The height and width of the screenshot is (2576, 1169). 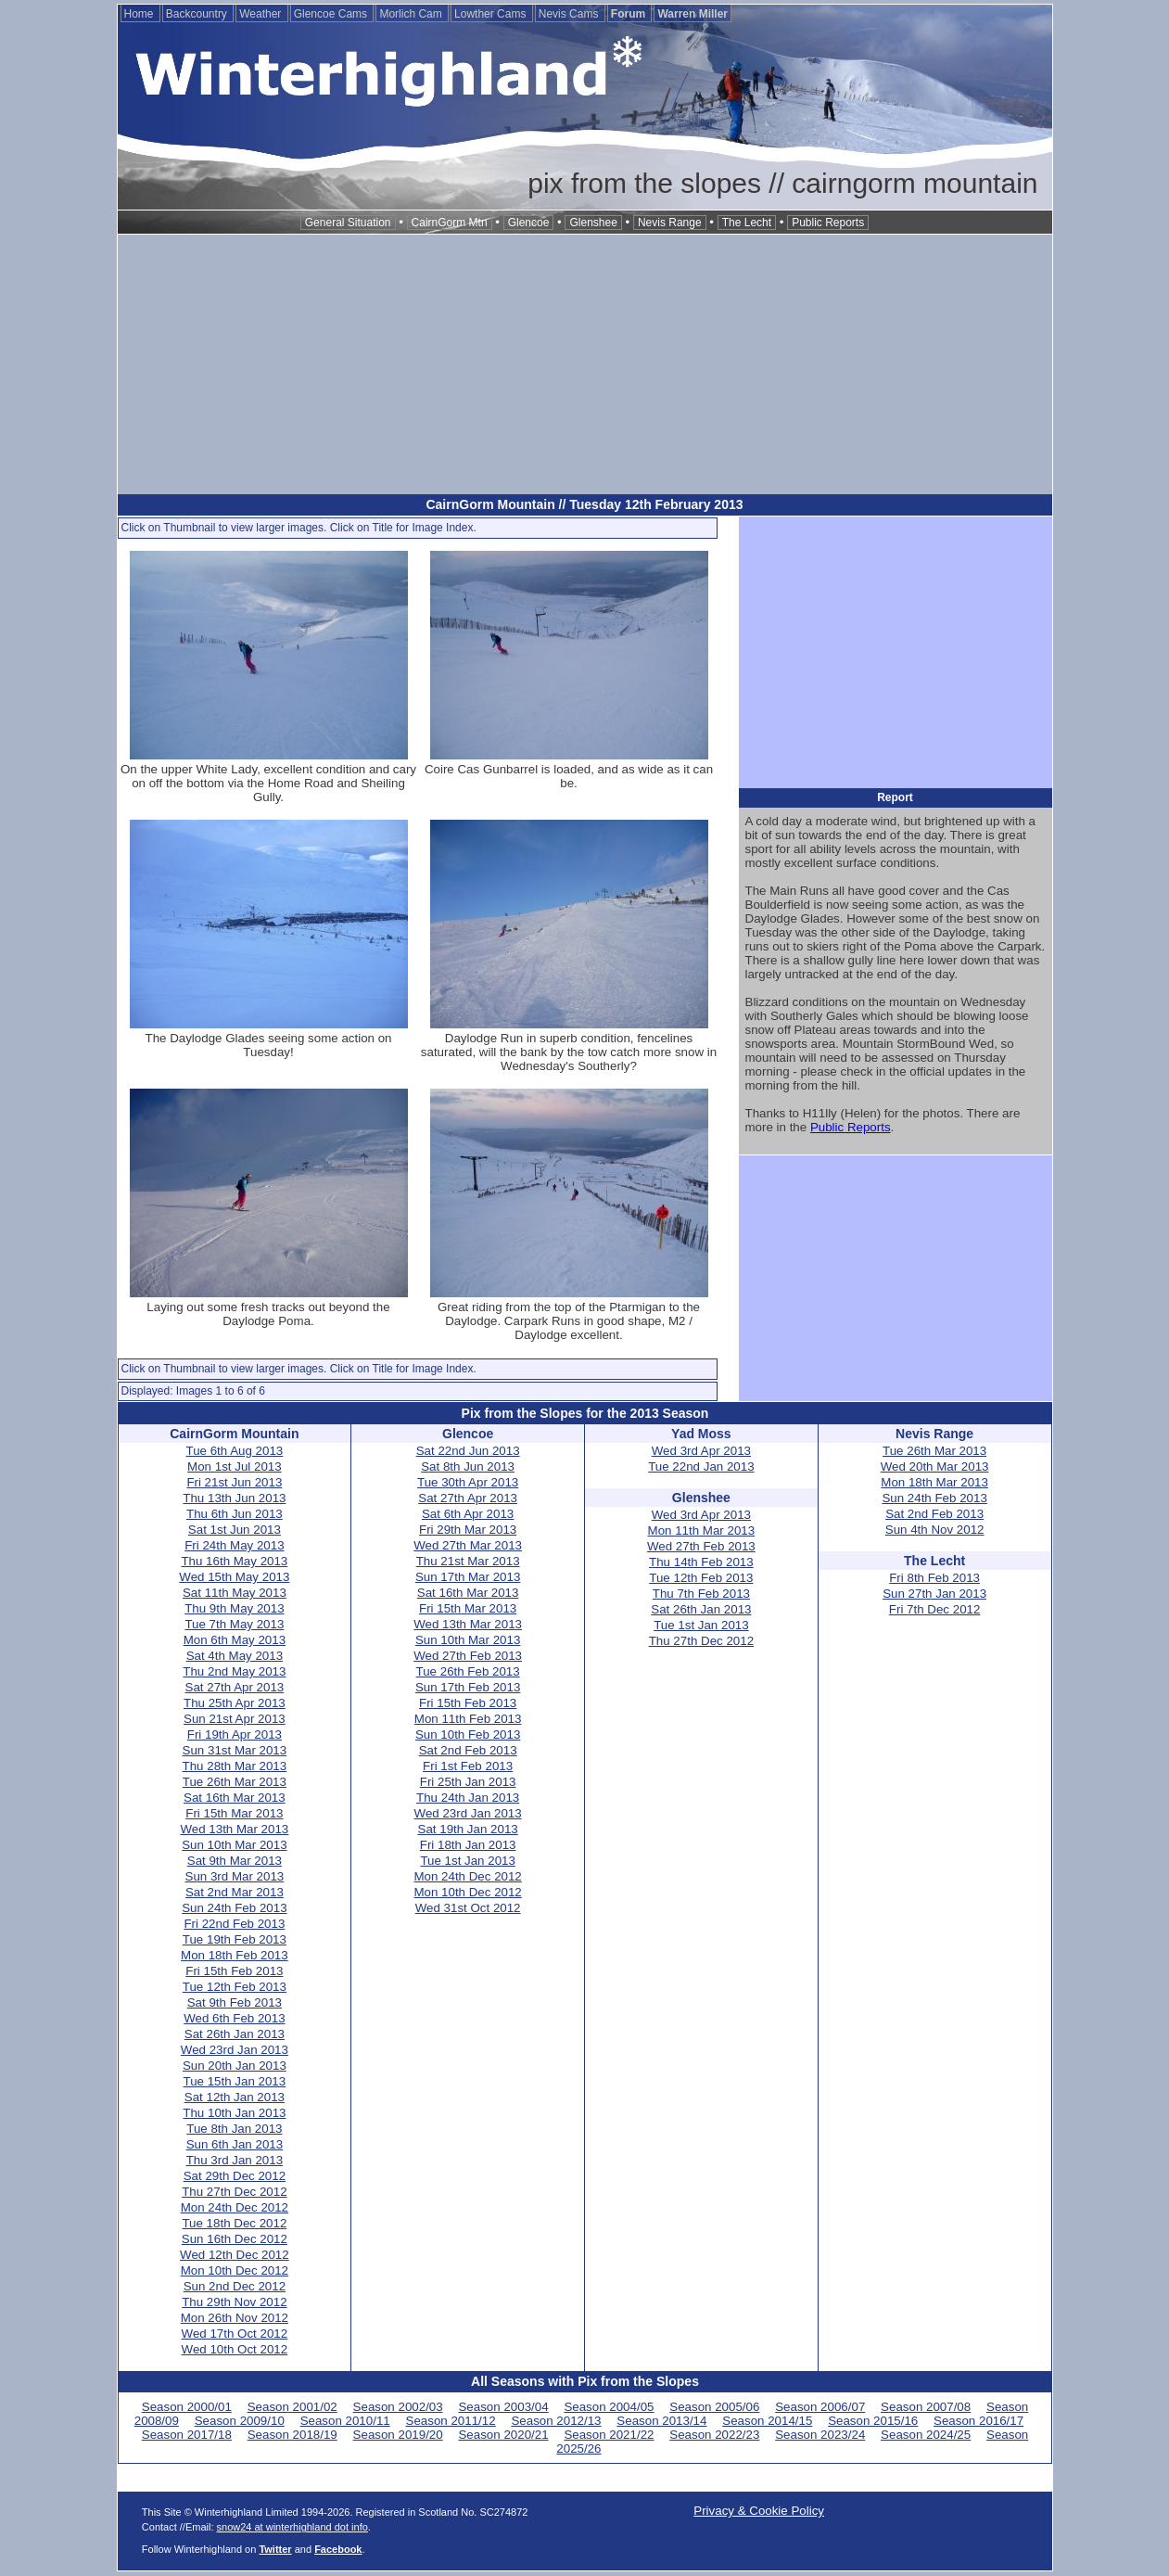 I want to click on Fri 29th Mar 2013, so click(x=467, y=1530).